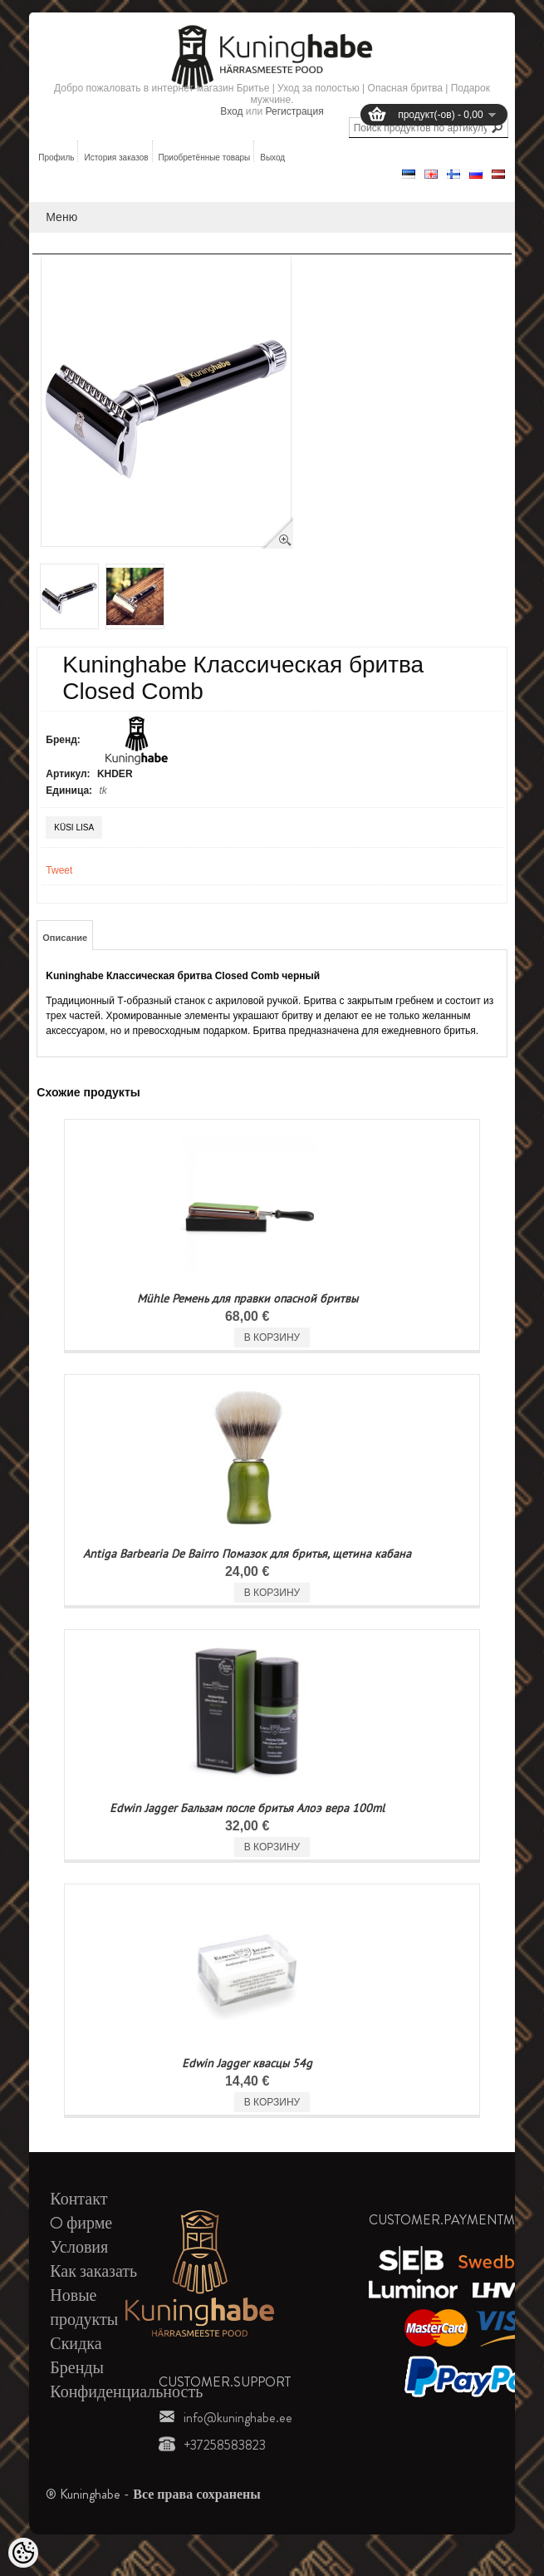  I want to click on Профиль, so click(56, 157).